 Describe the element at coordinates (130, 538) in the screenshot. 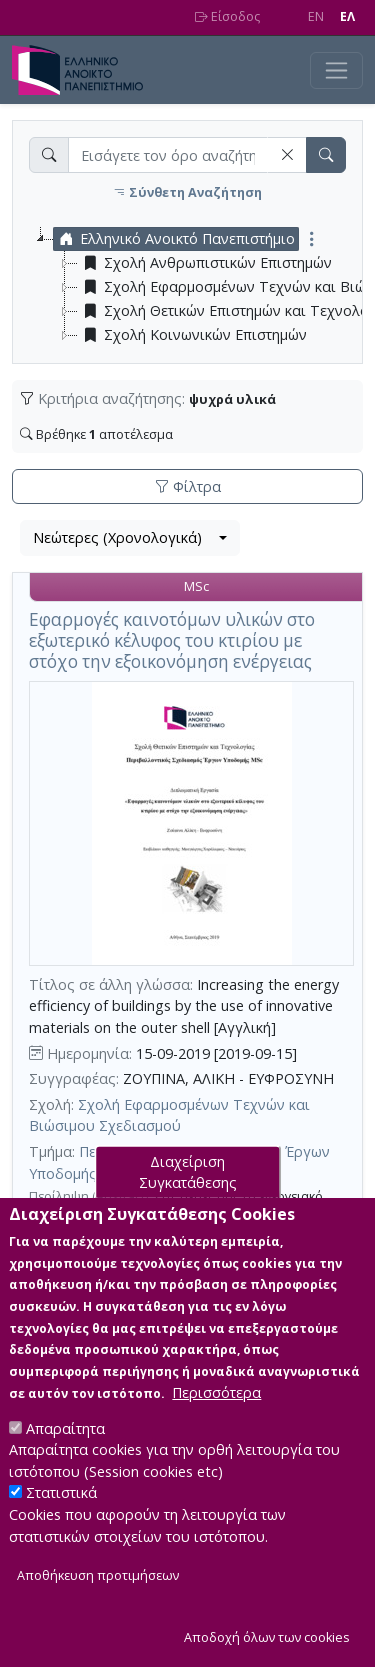

I see `[combobox]` at that location.